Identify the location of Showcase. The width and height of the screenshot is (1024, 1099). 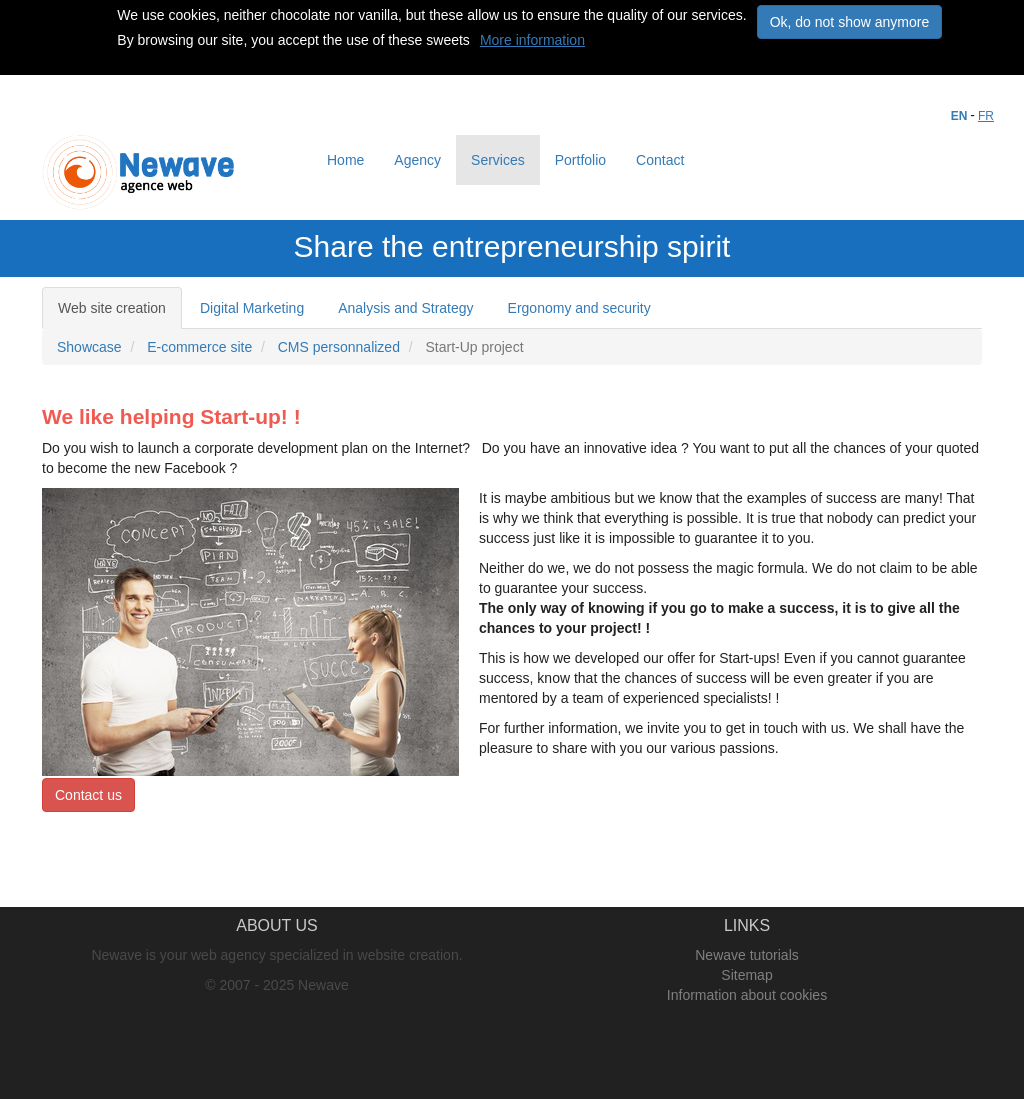
(89, 347).